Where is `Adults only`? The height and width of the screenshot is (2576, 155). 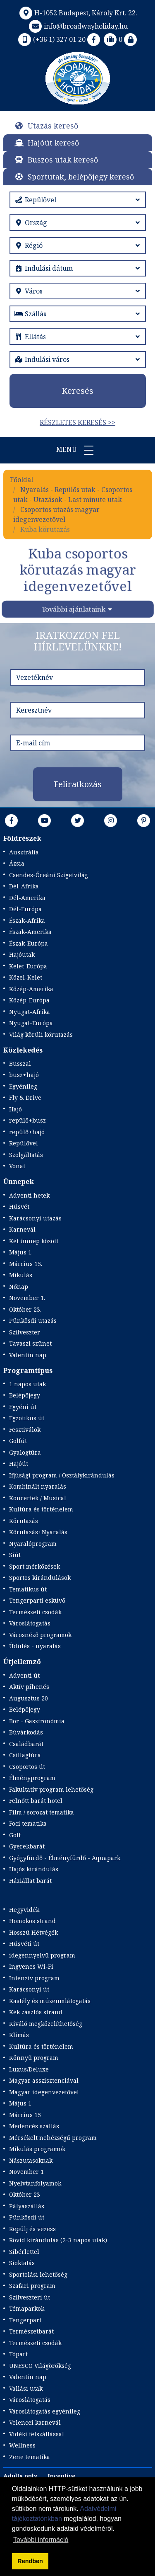 Adults only is located at coordinates (20, 2476).